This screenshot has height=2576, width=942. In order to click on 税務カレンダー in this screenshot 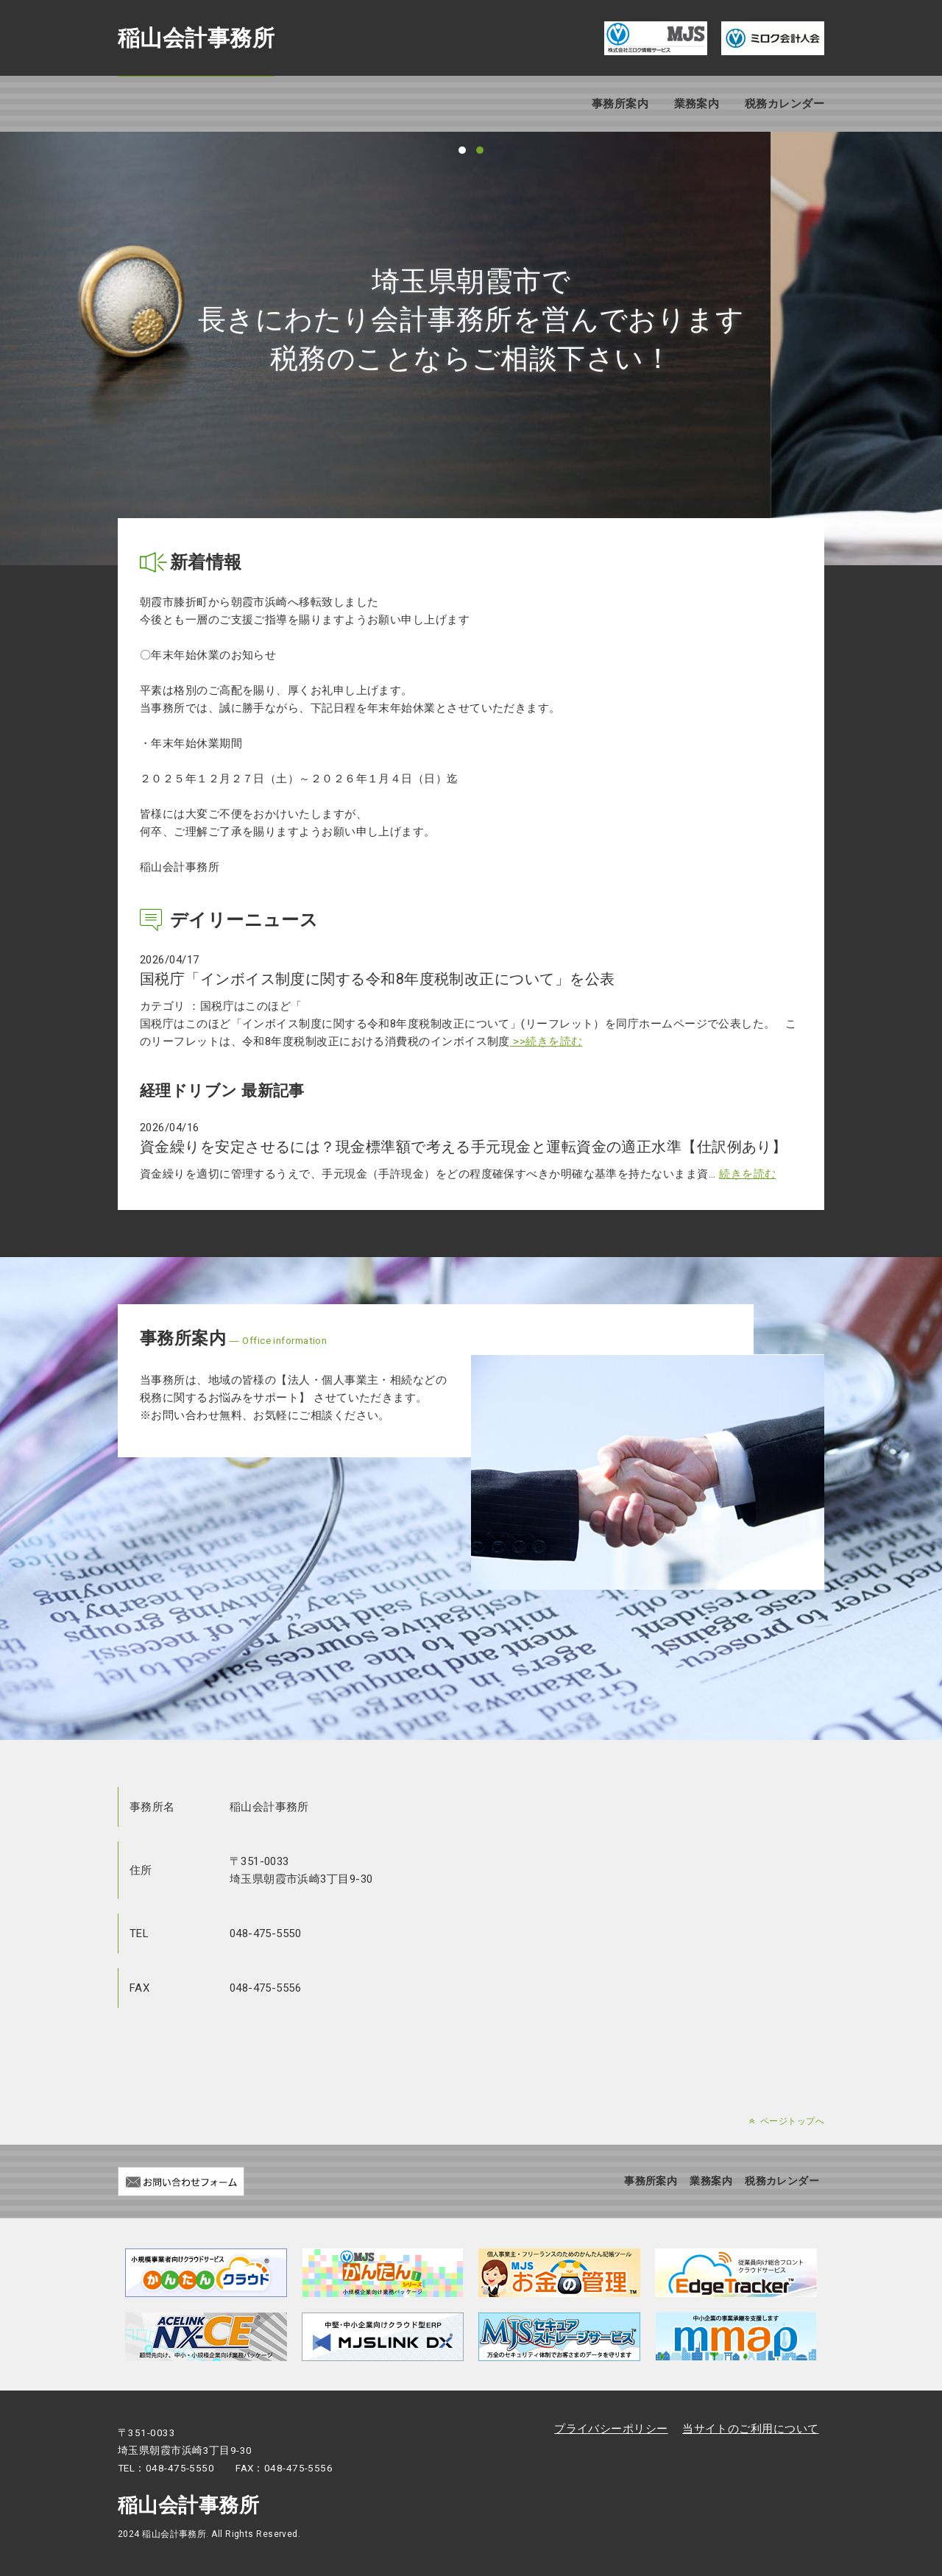, I will do `click(784, 103)`.